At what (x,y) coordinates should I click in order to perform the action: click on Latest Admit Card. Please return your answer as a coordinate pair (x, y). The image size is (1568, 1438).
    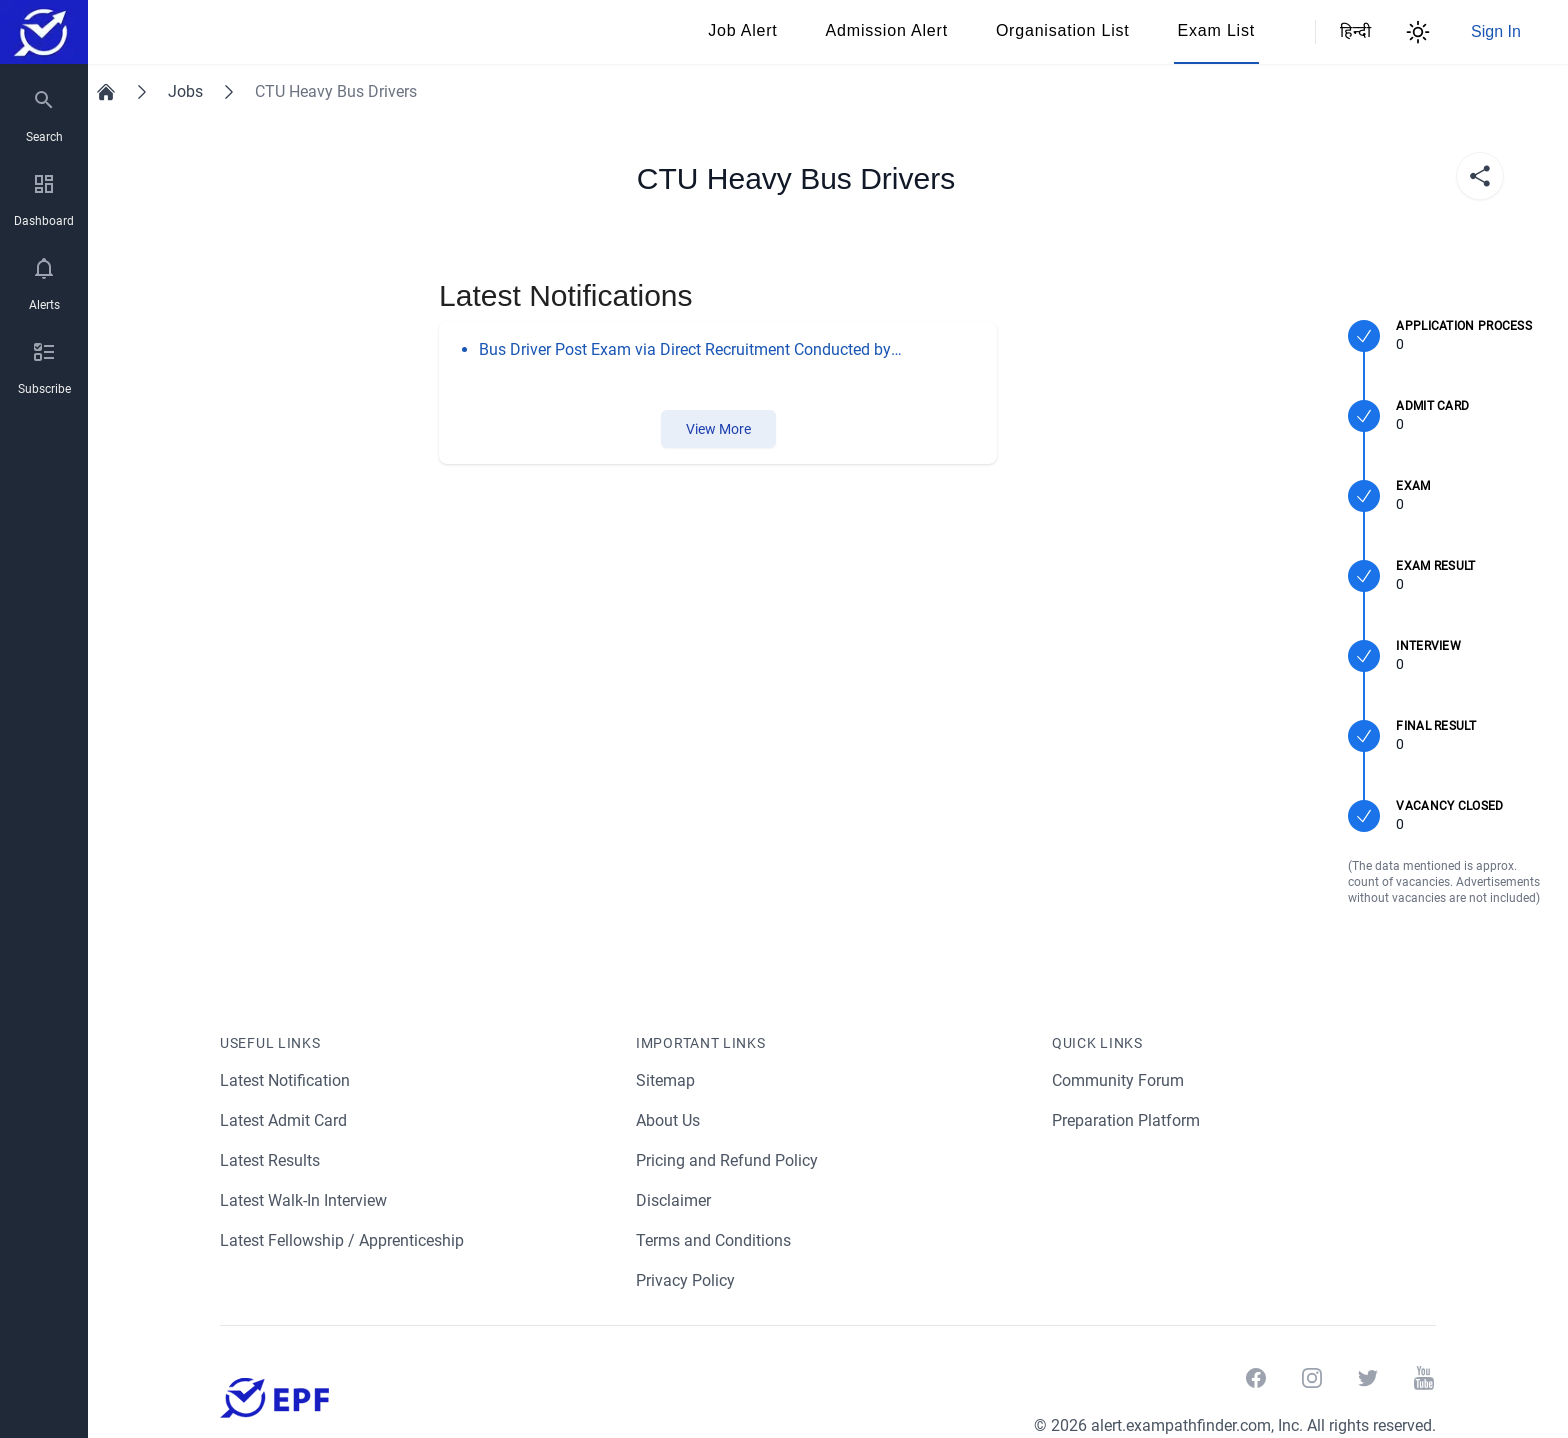
    Looking at the image, I should click on (284, 1120).